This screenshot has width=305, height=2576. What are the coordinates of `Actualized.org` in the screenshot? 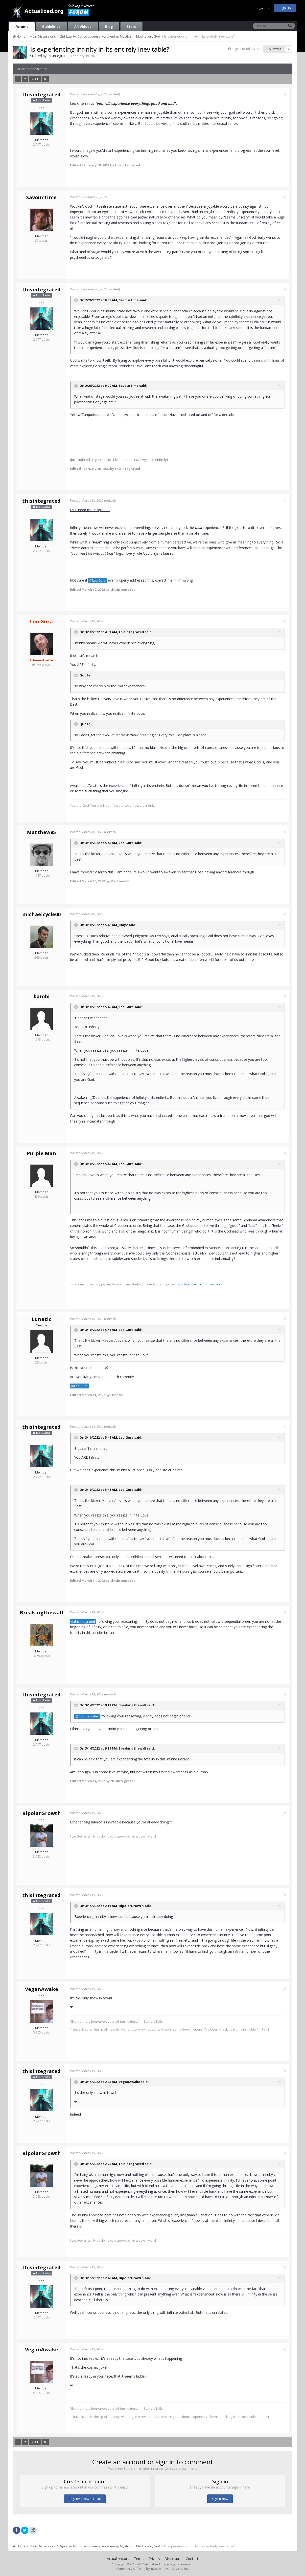 It's located at (118, 2558).